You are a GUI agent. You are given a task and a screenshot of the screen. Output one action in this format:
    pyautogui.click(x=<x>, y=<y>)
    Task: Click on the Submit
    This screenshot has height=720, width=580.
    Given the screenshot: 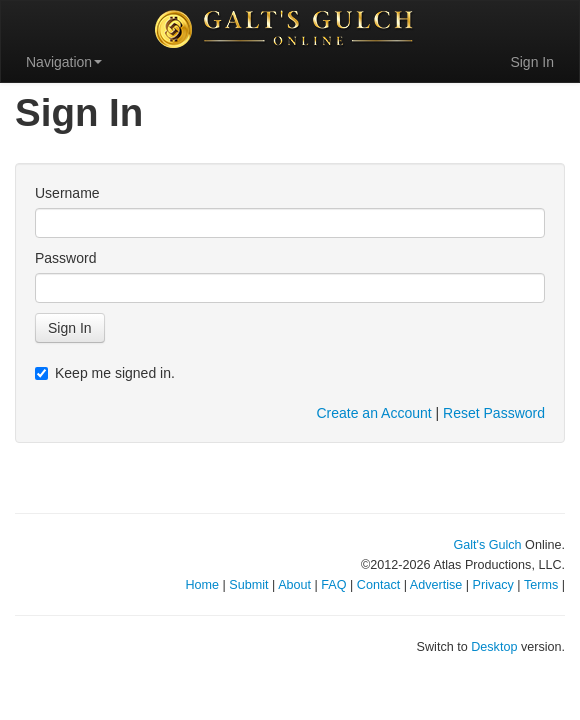 What is the action you would take?
    pyautogui.click(x=248, y=585)
    